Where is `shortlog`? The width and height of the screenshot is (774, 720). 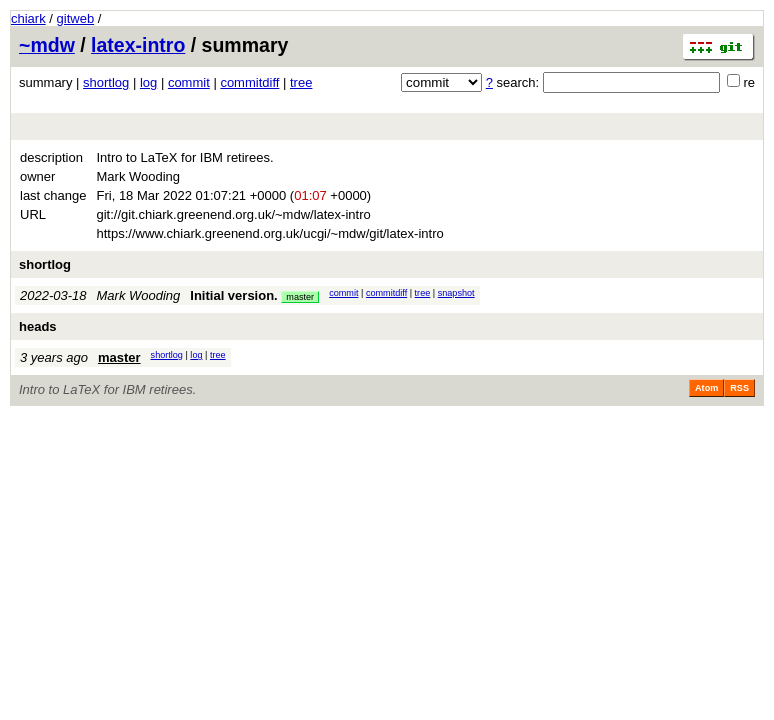
shortlog is located at coordinates (106, 82).